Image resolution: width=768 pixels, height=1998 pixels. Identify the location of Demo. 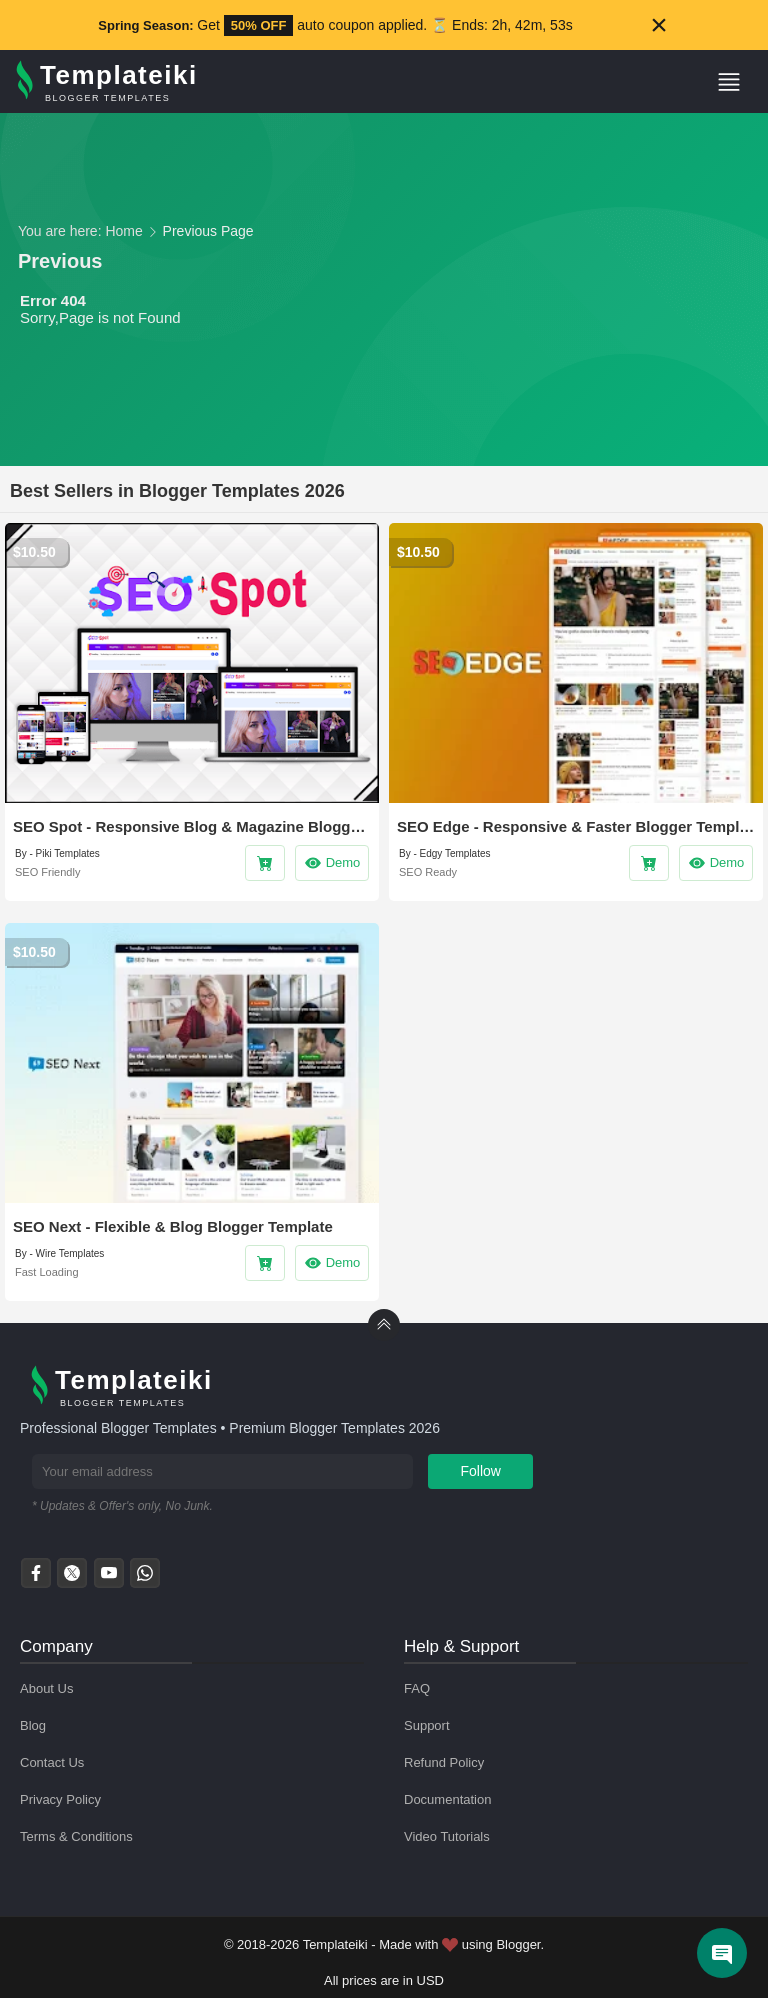
(332, 863).